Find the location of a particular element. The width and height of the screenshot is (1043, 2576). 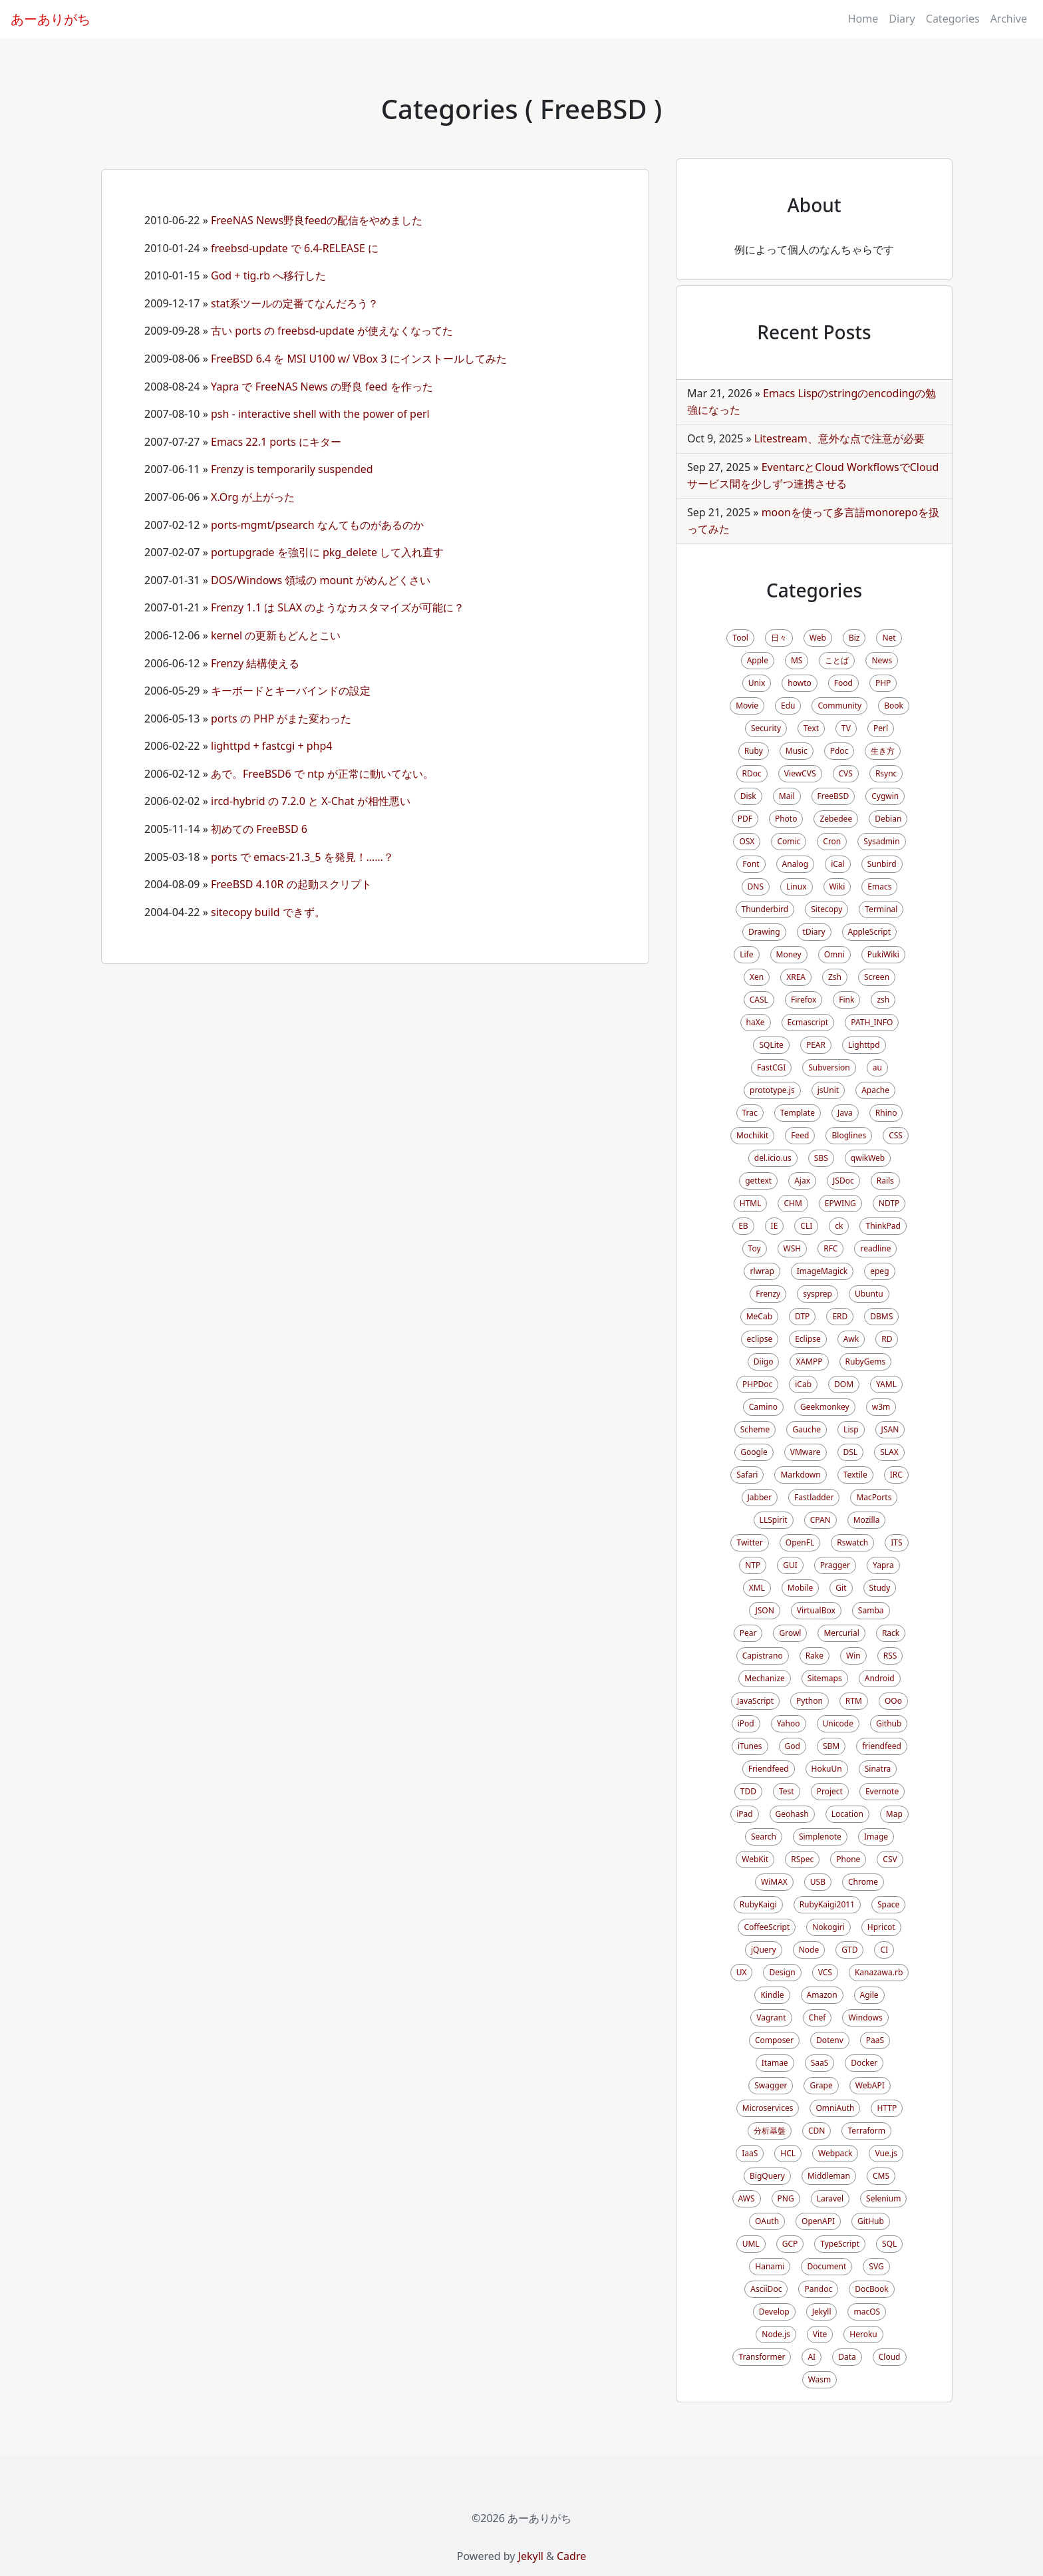

SQLite is located at coordinates (771, 1044).